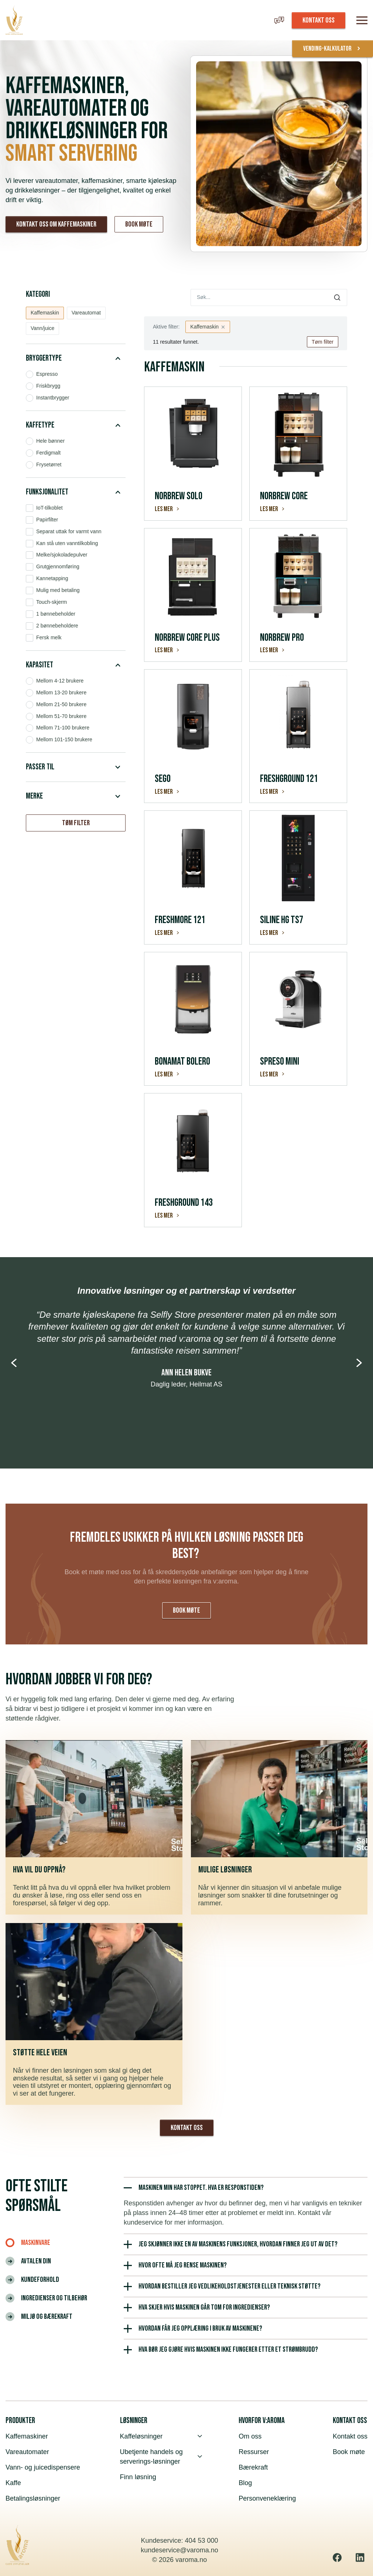  I want to click on KONTAKT OSS, so click(318, 20).